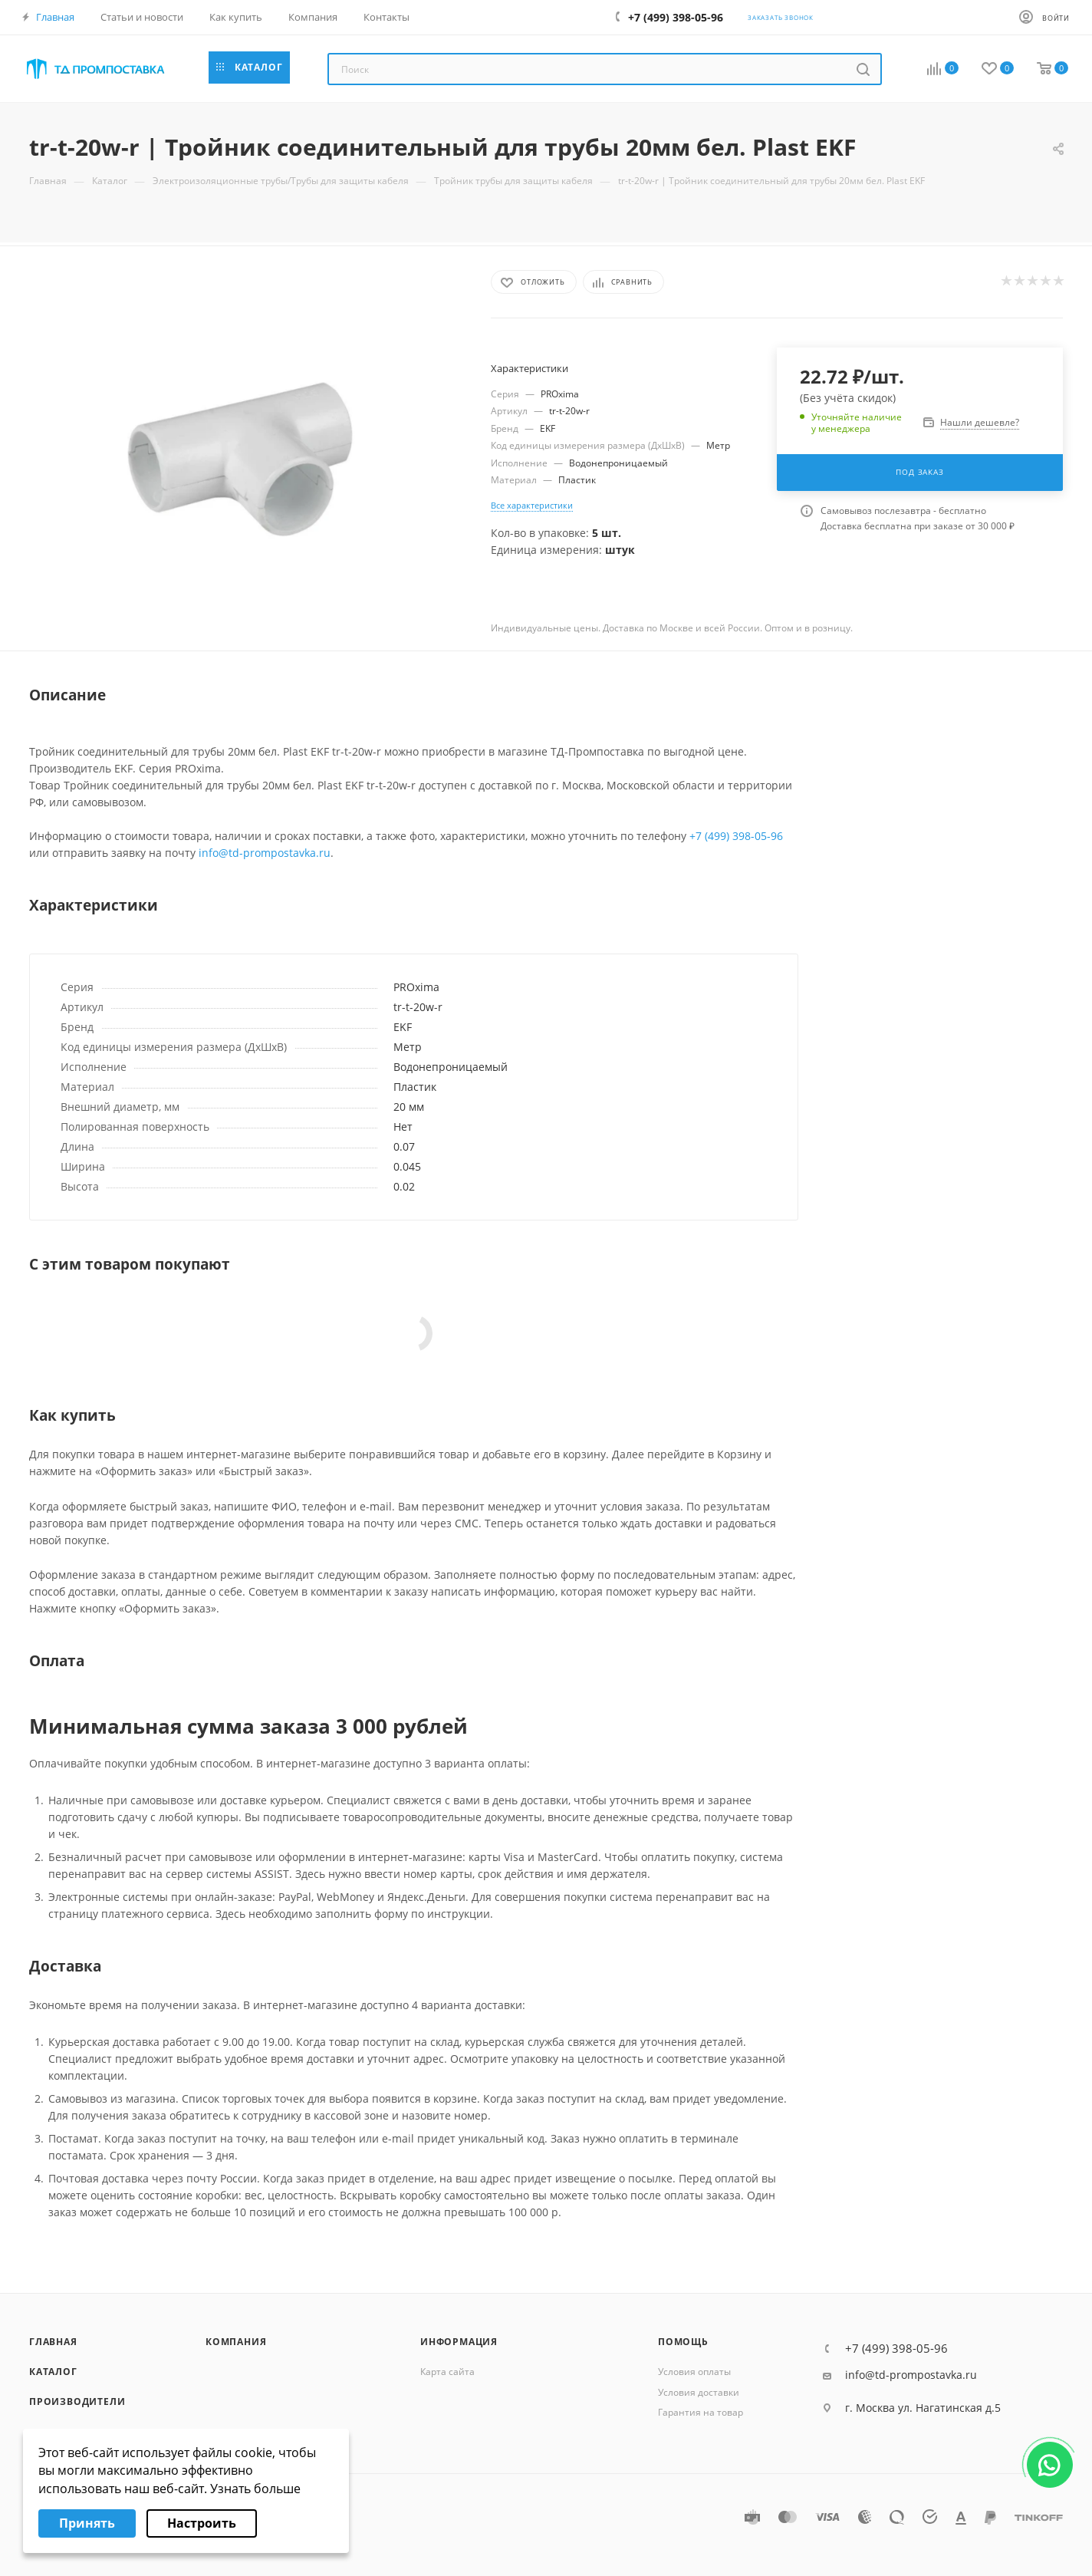 The image size is (1092, 2576). Describe the element at coordinates (255, 2488) in the screenshot. I see `Узнать больше` at that location.